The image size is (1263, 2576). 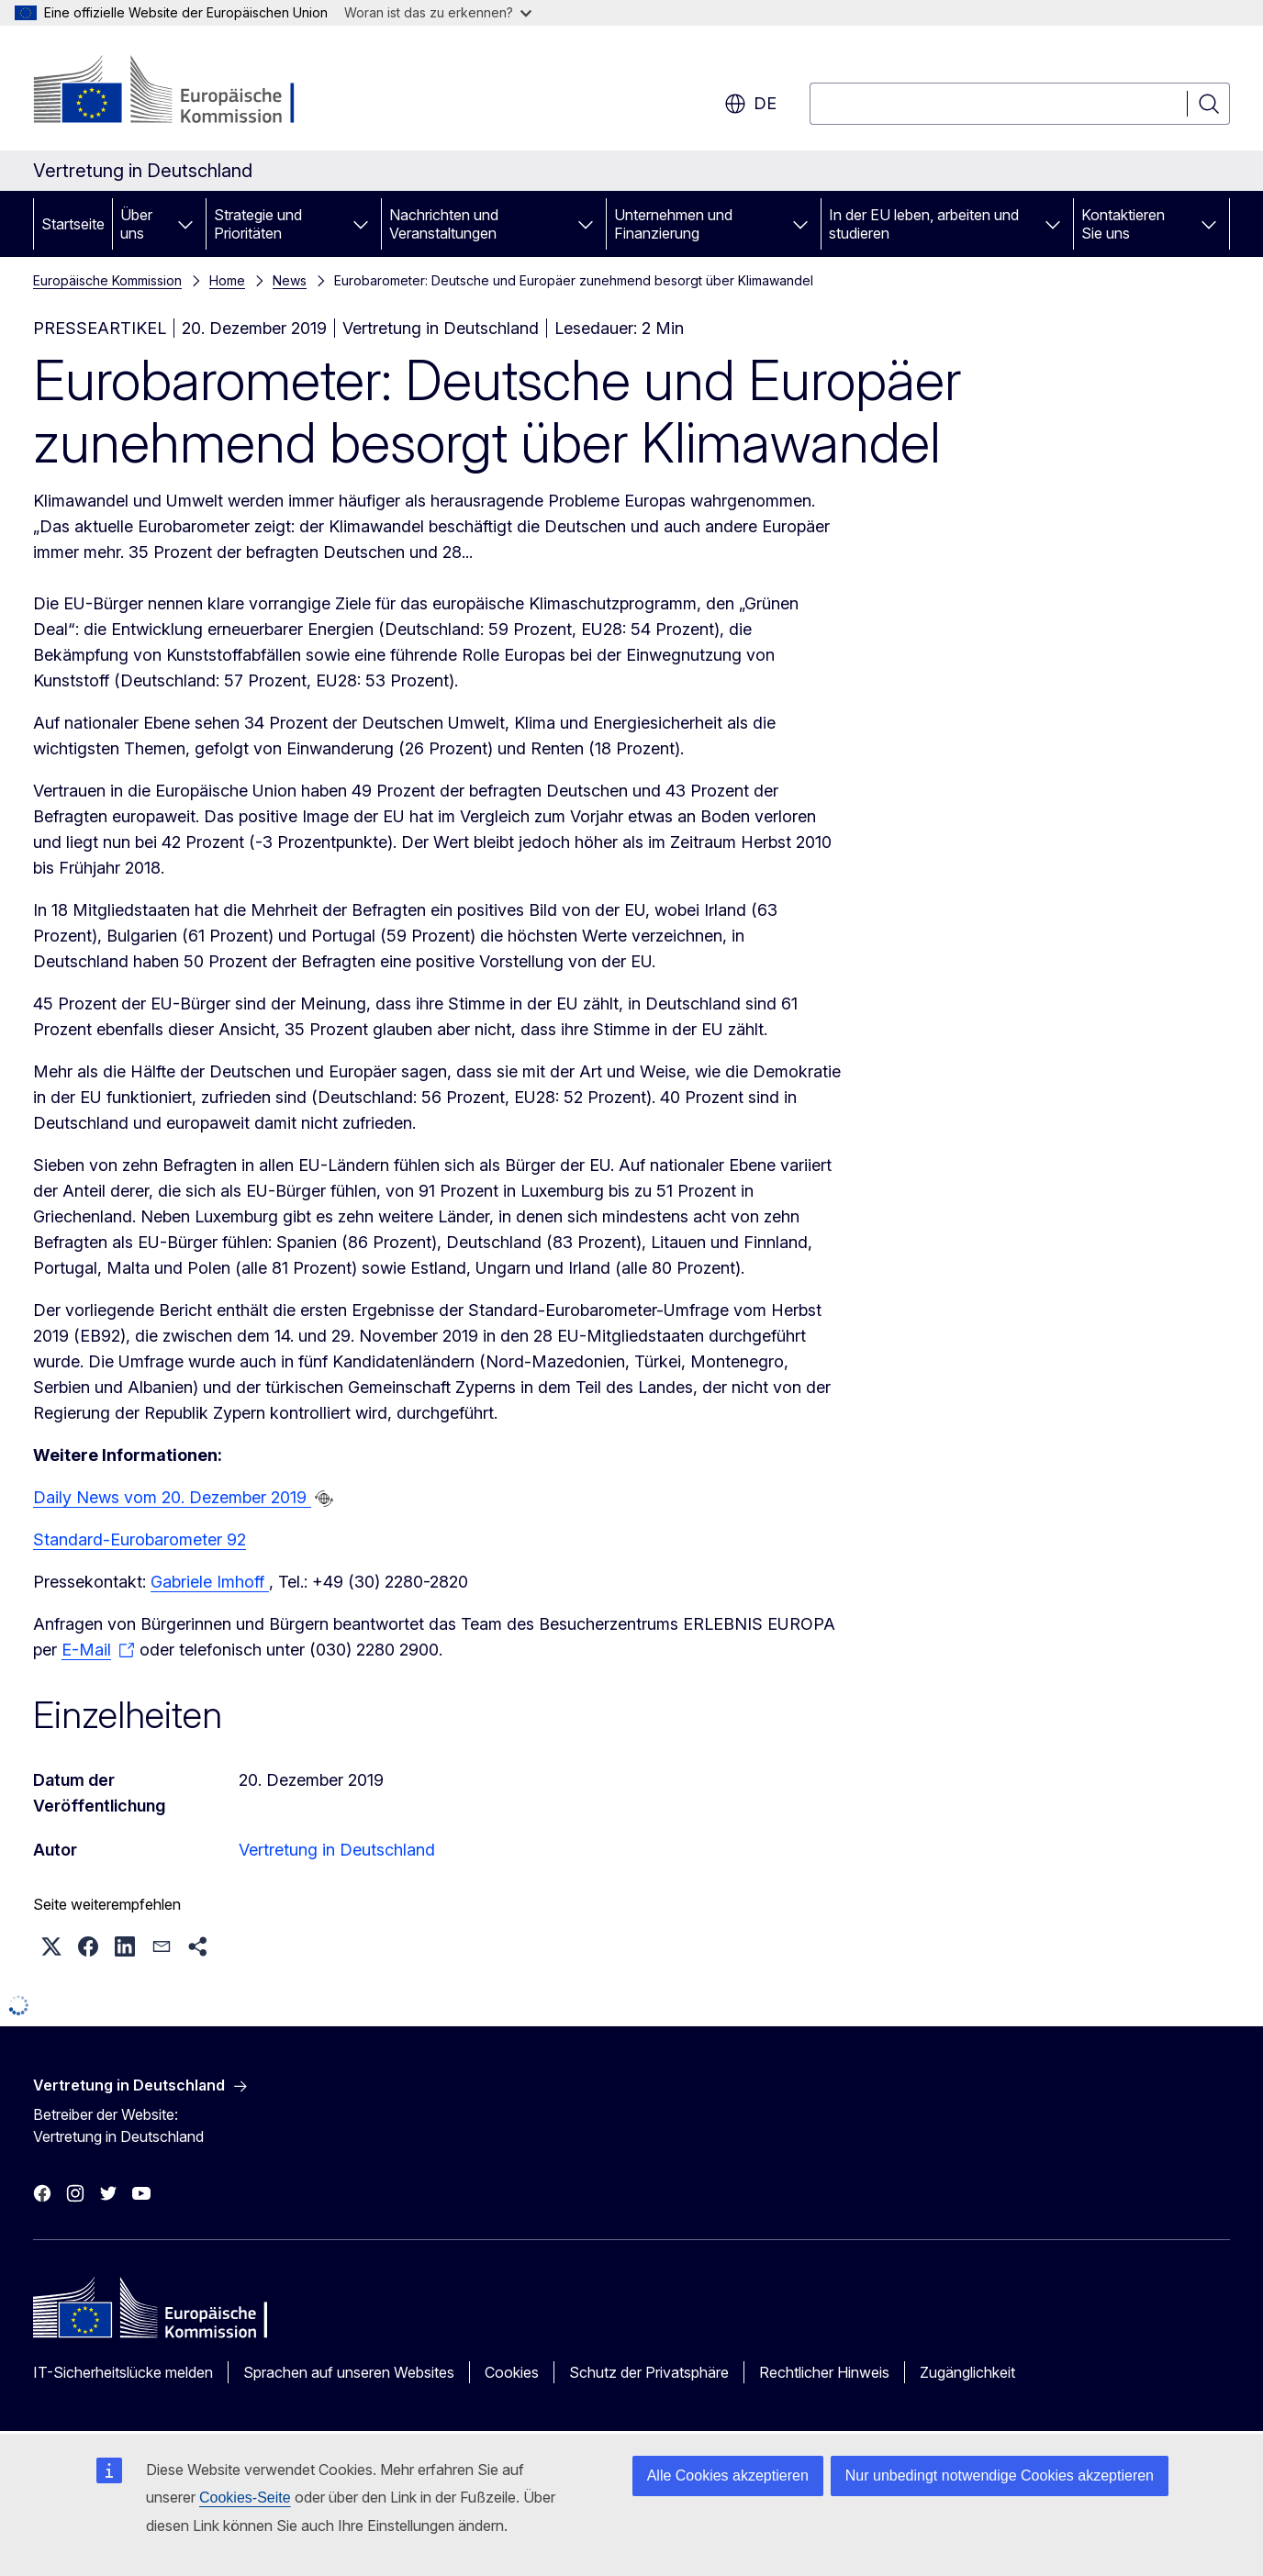 What do you see at coordinates (443, 224) in the screenshot?
I see `Nachrichten und Veranstaltungen` at bounding box center [443, 224].